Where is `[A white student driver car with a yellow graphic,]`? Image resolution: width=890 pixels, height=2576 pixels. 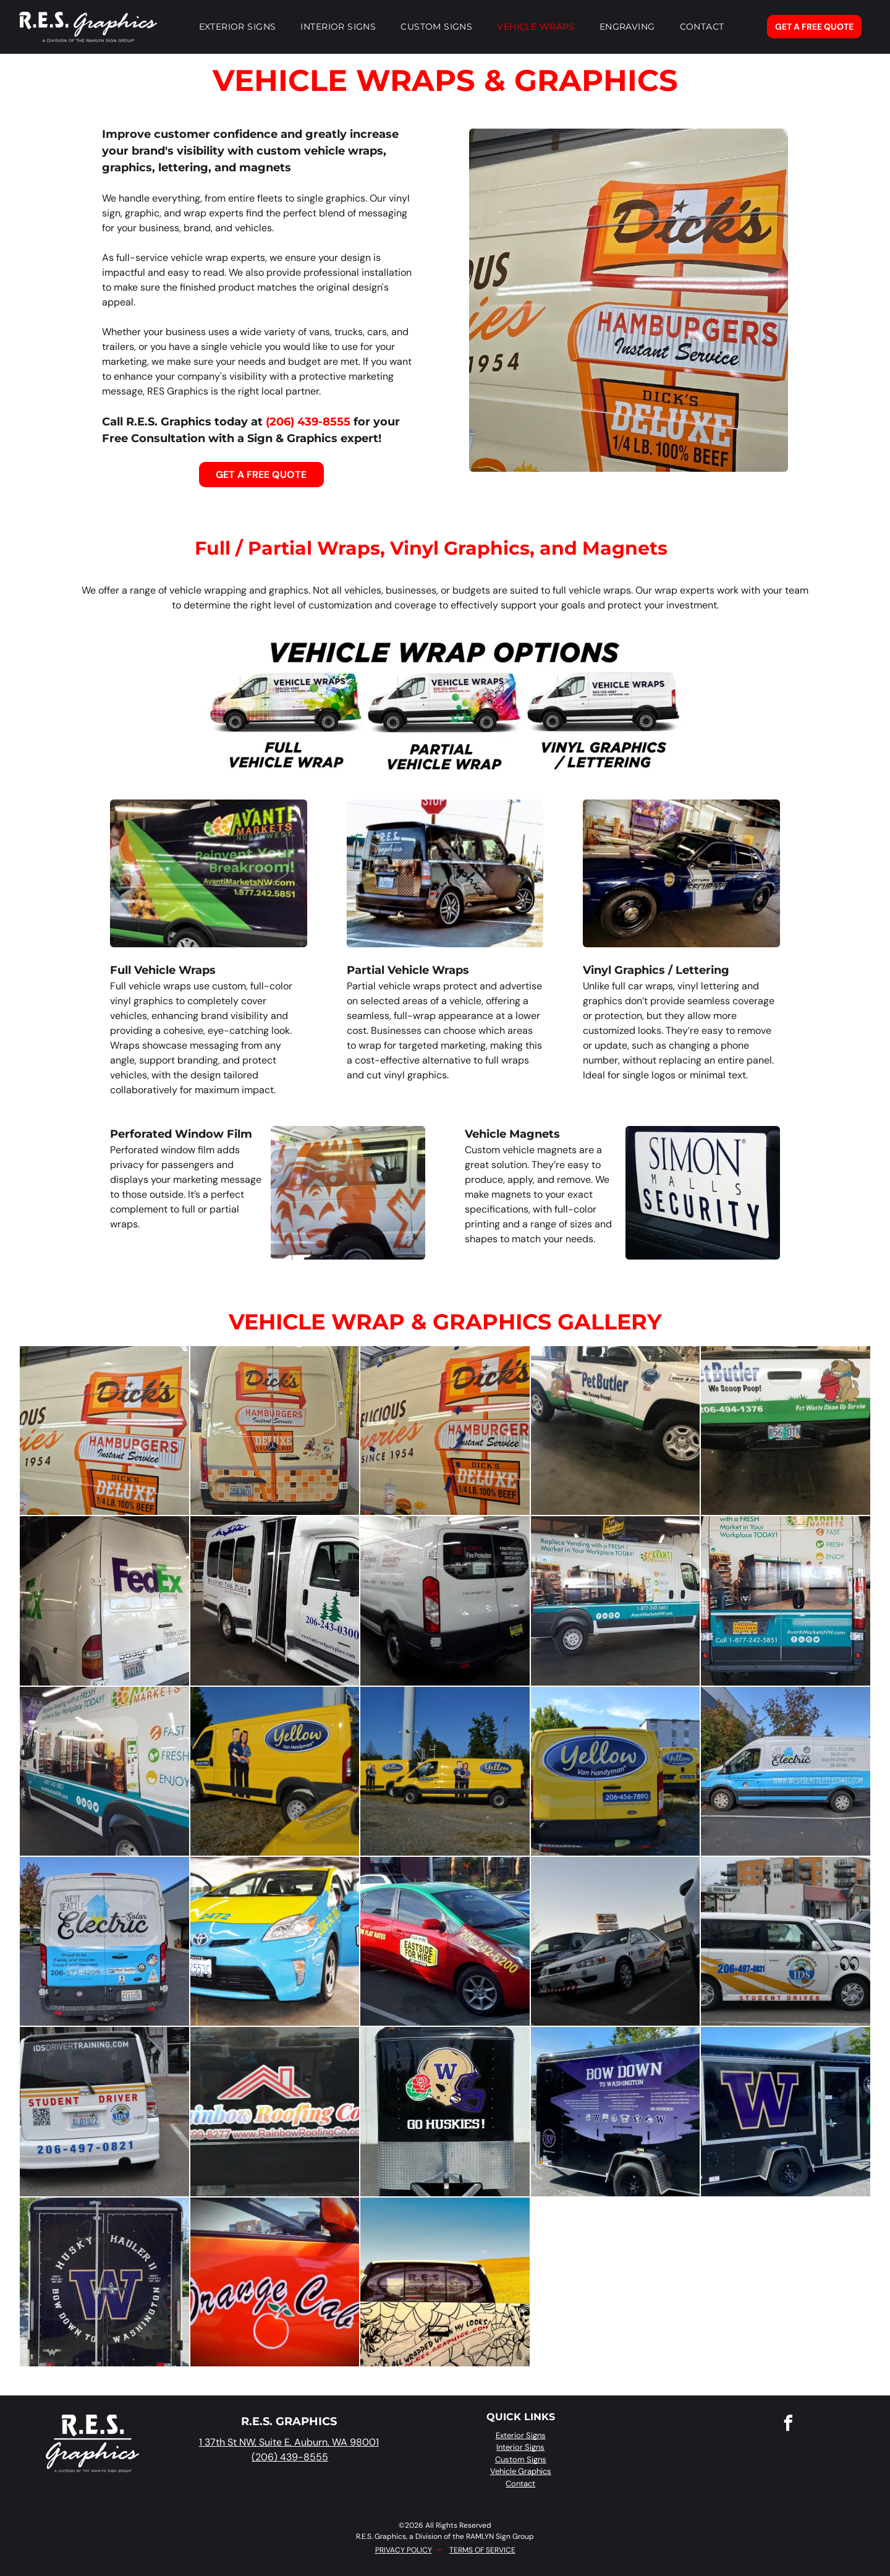
[A white student driver car with a yellow graphic,] is located at coordinates (785, 1941).